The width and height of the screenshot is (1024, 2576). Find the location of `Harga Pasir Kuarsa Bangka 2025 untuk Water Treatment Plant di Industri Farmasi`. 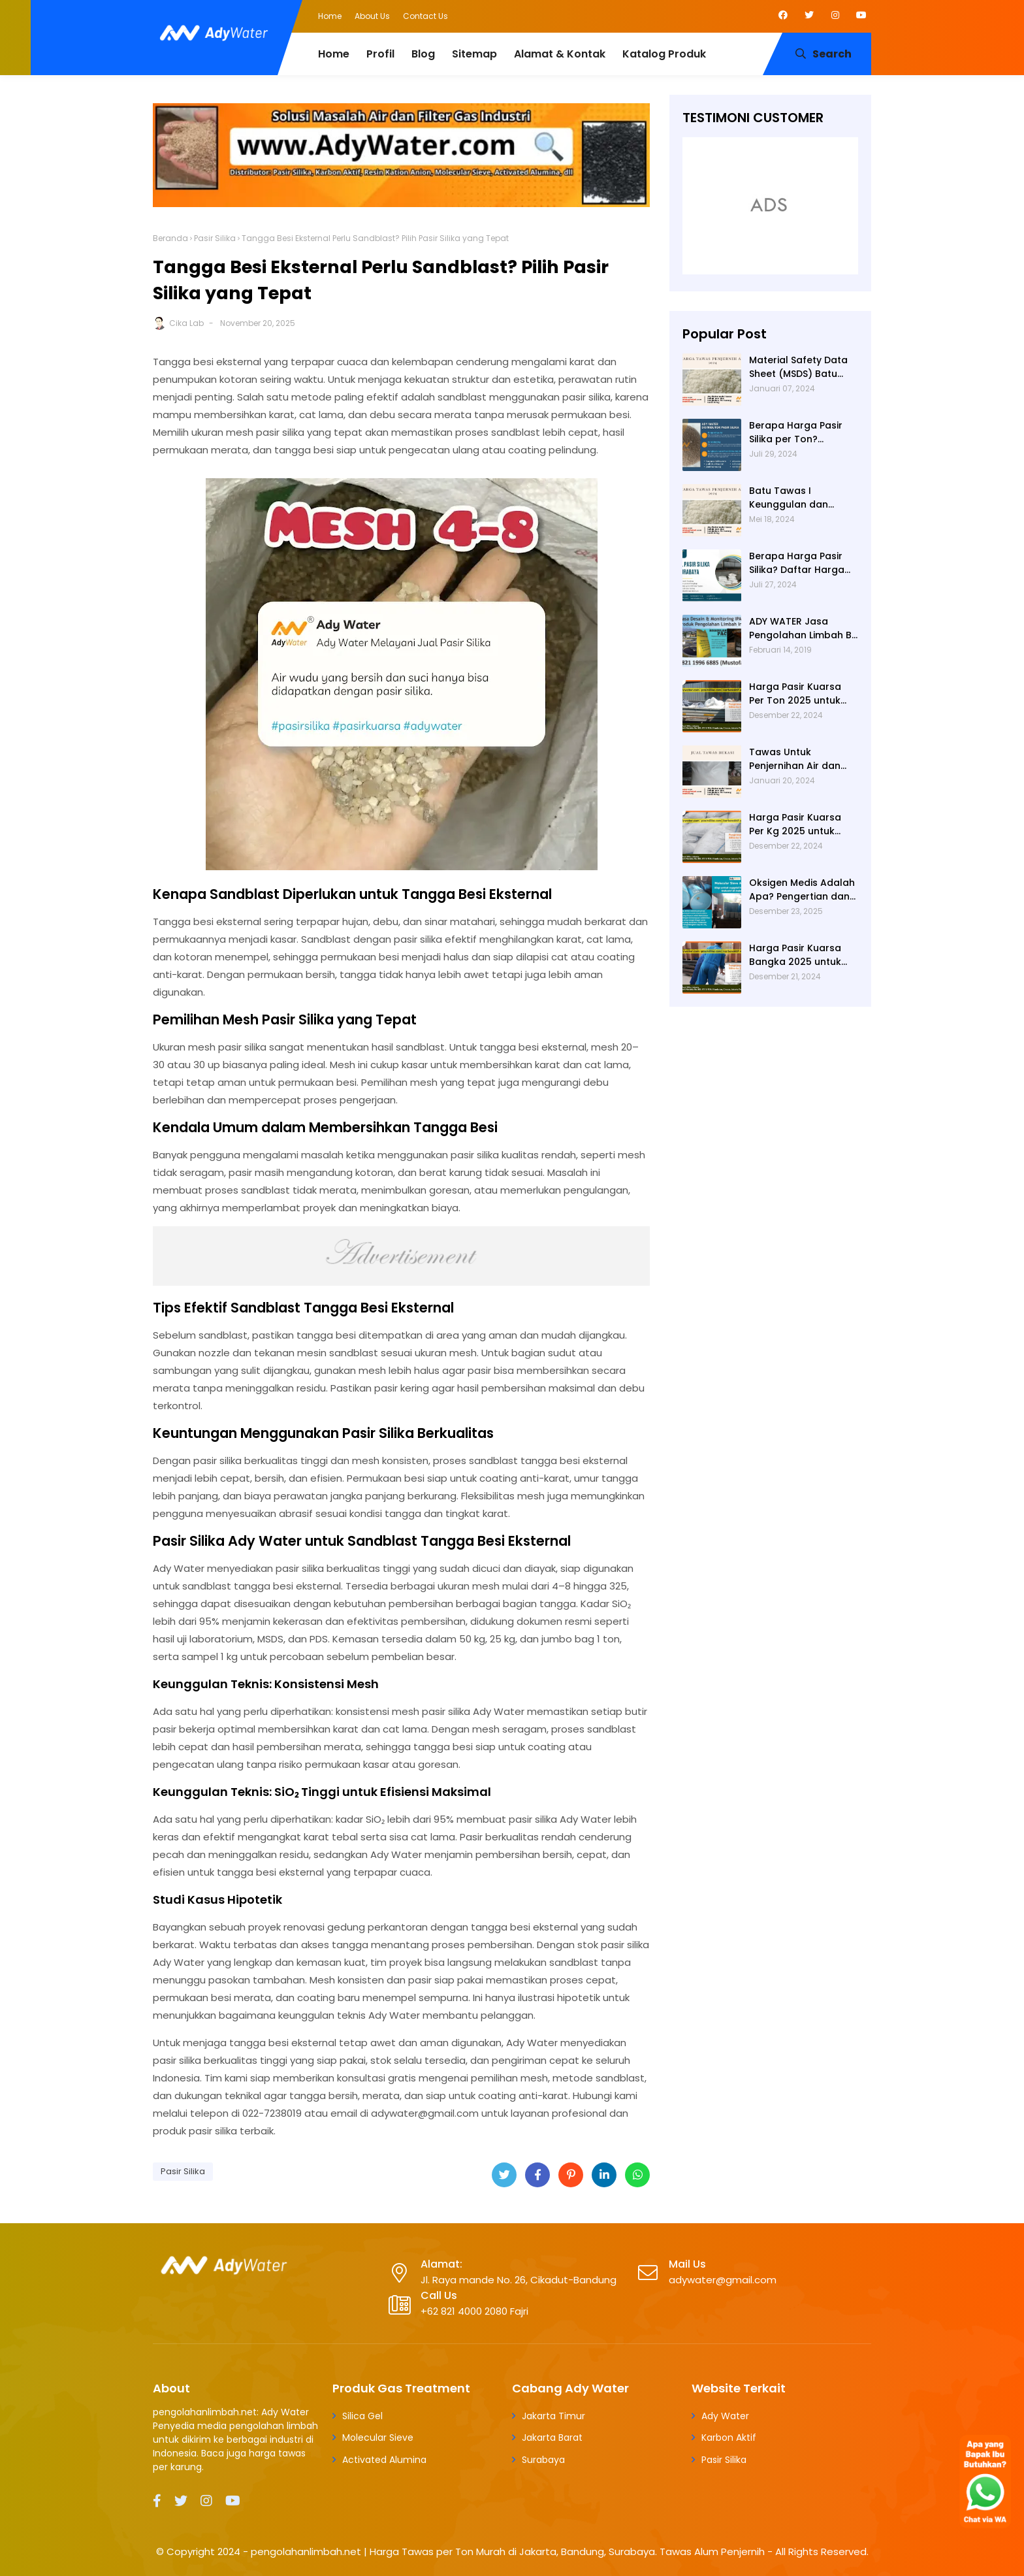

Harga Pasir Kuarsa Bangka 2025 untuk Water Treatment Plant di Industri Farmasi is located at coordinates (795, 955).